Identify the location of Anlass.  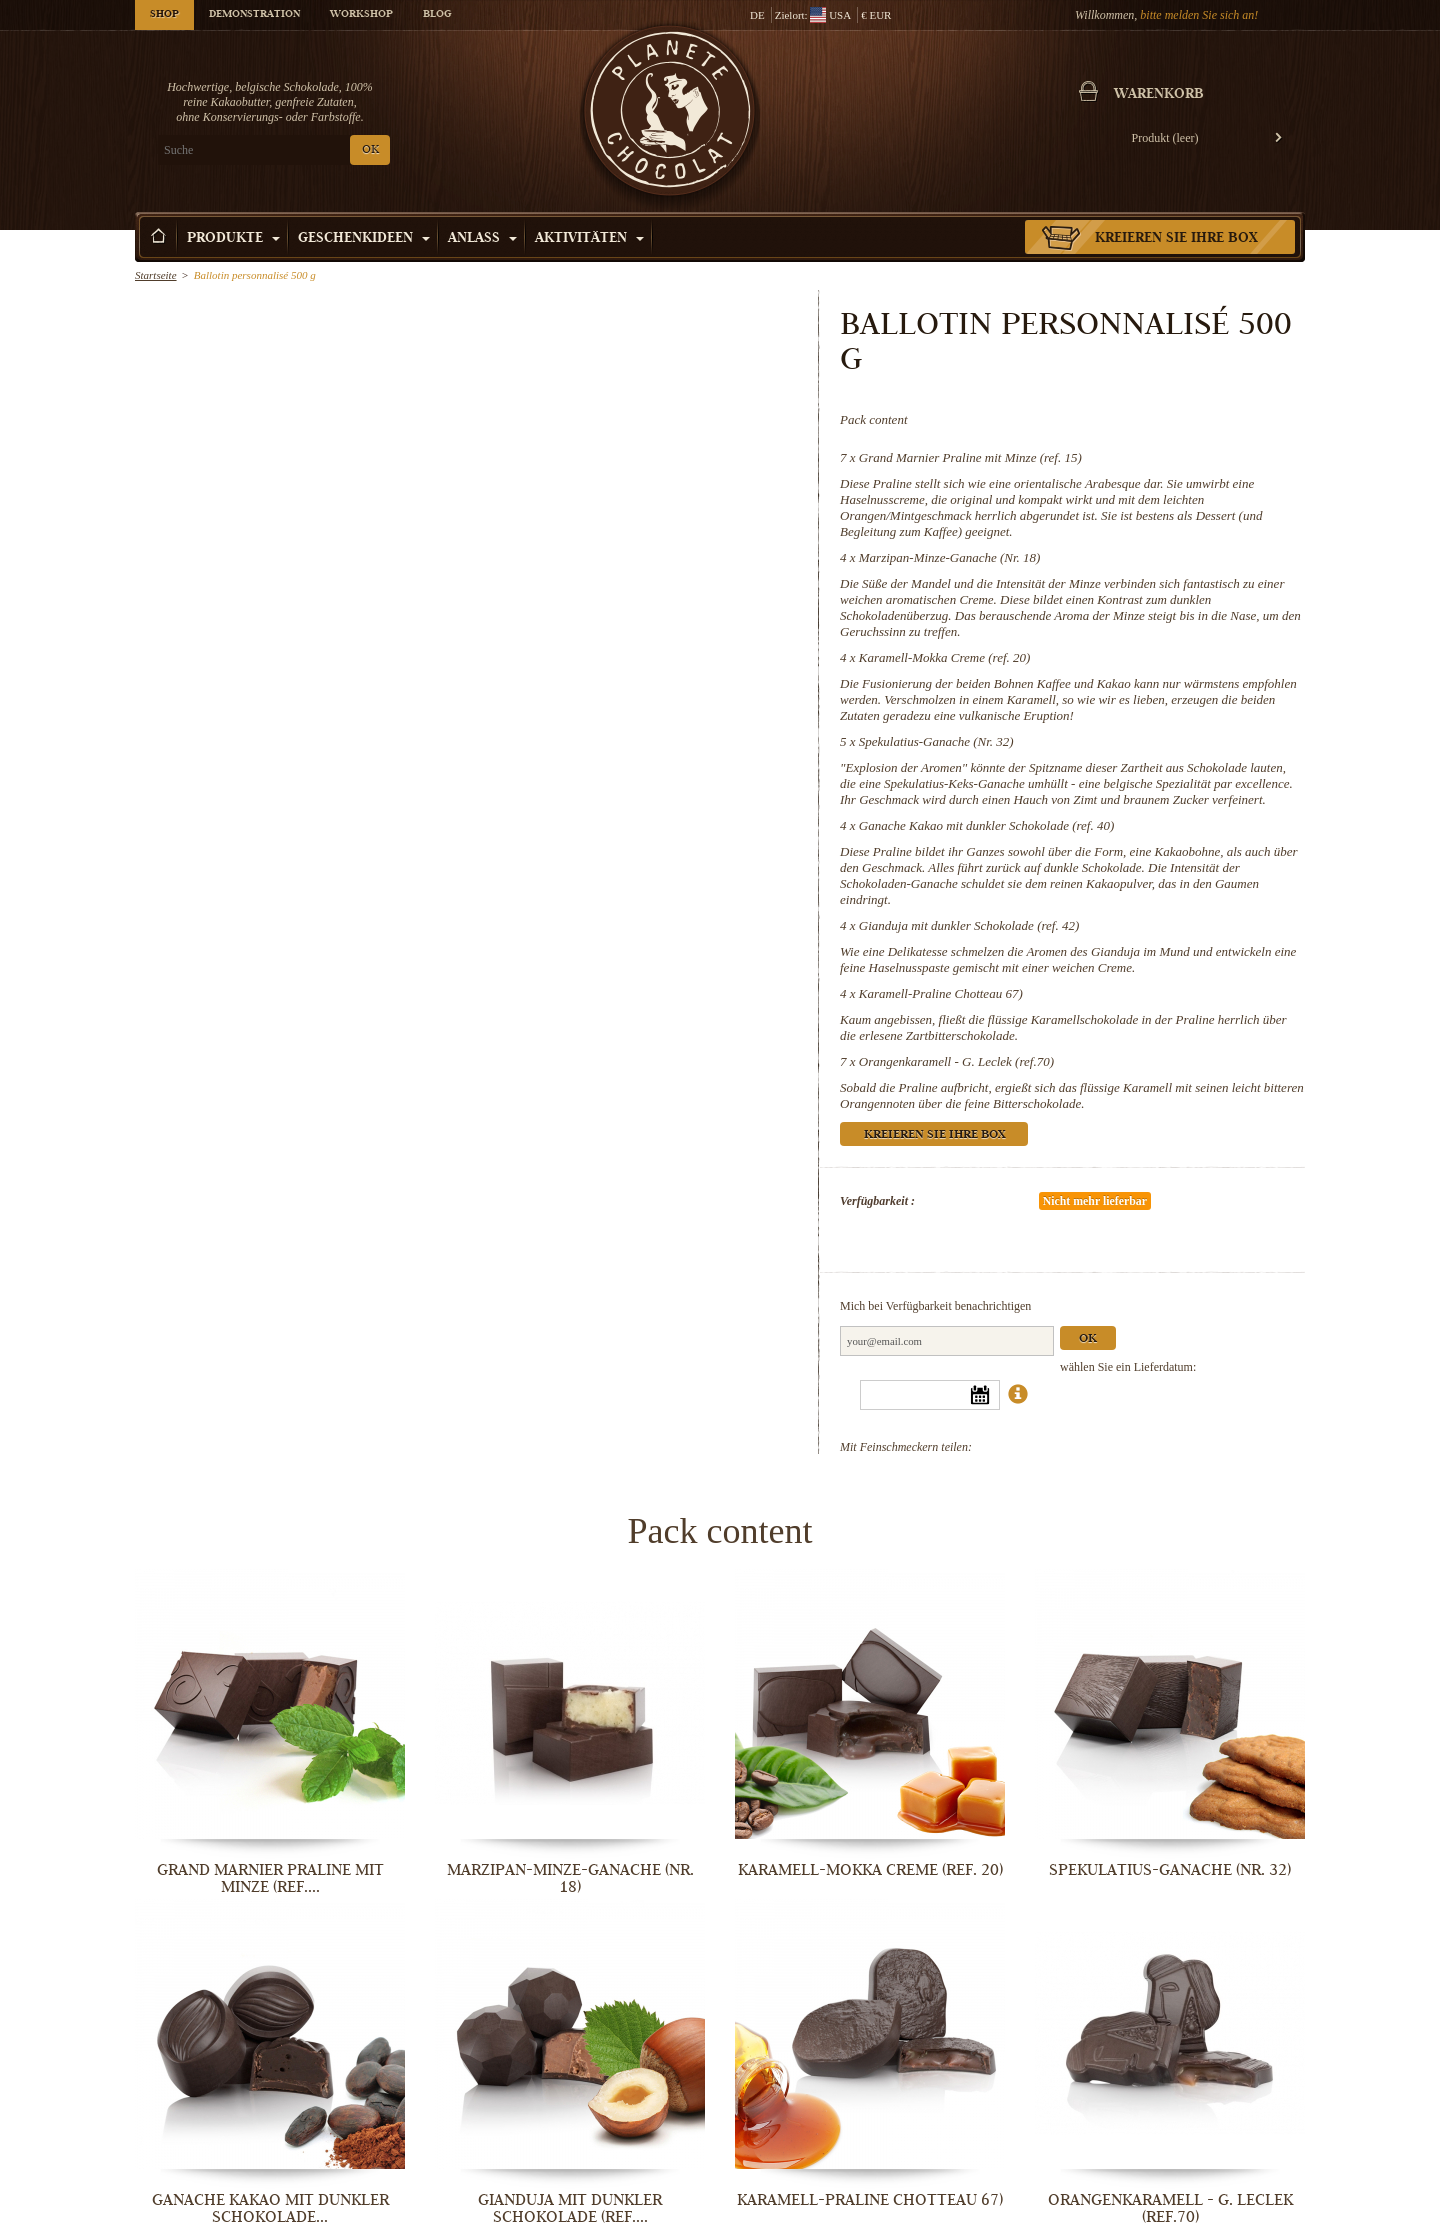
(482, 239).